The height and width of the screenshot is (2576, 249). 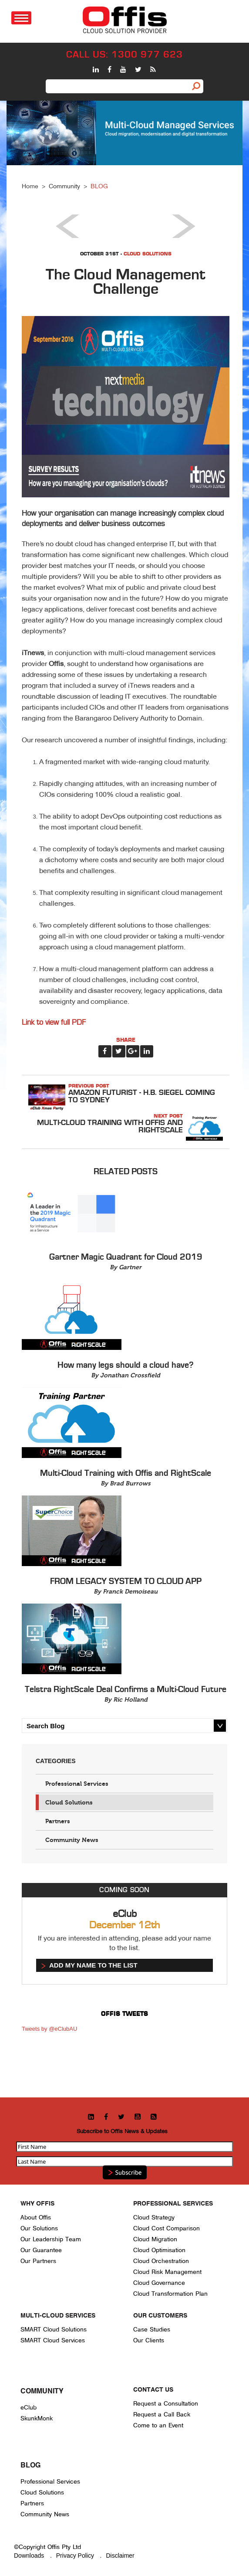 I want to click on Our Solutions, so click(x=39, y=2228).